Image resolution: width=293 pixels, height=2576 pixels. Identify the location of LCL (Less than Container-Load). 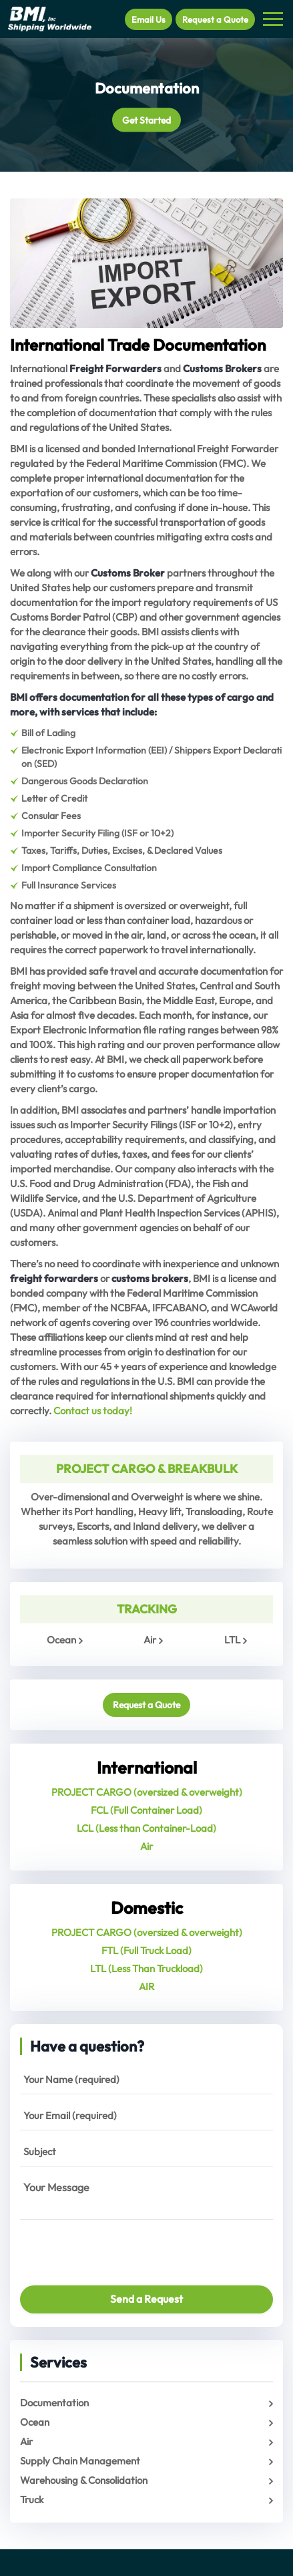
(146, 1828).